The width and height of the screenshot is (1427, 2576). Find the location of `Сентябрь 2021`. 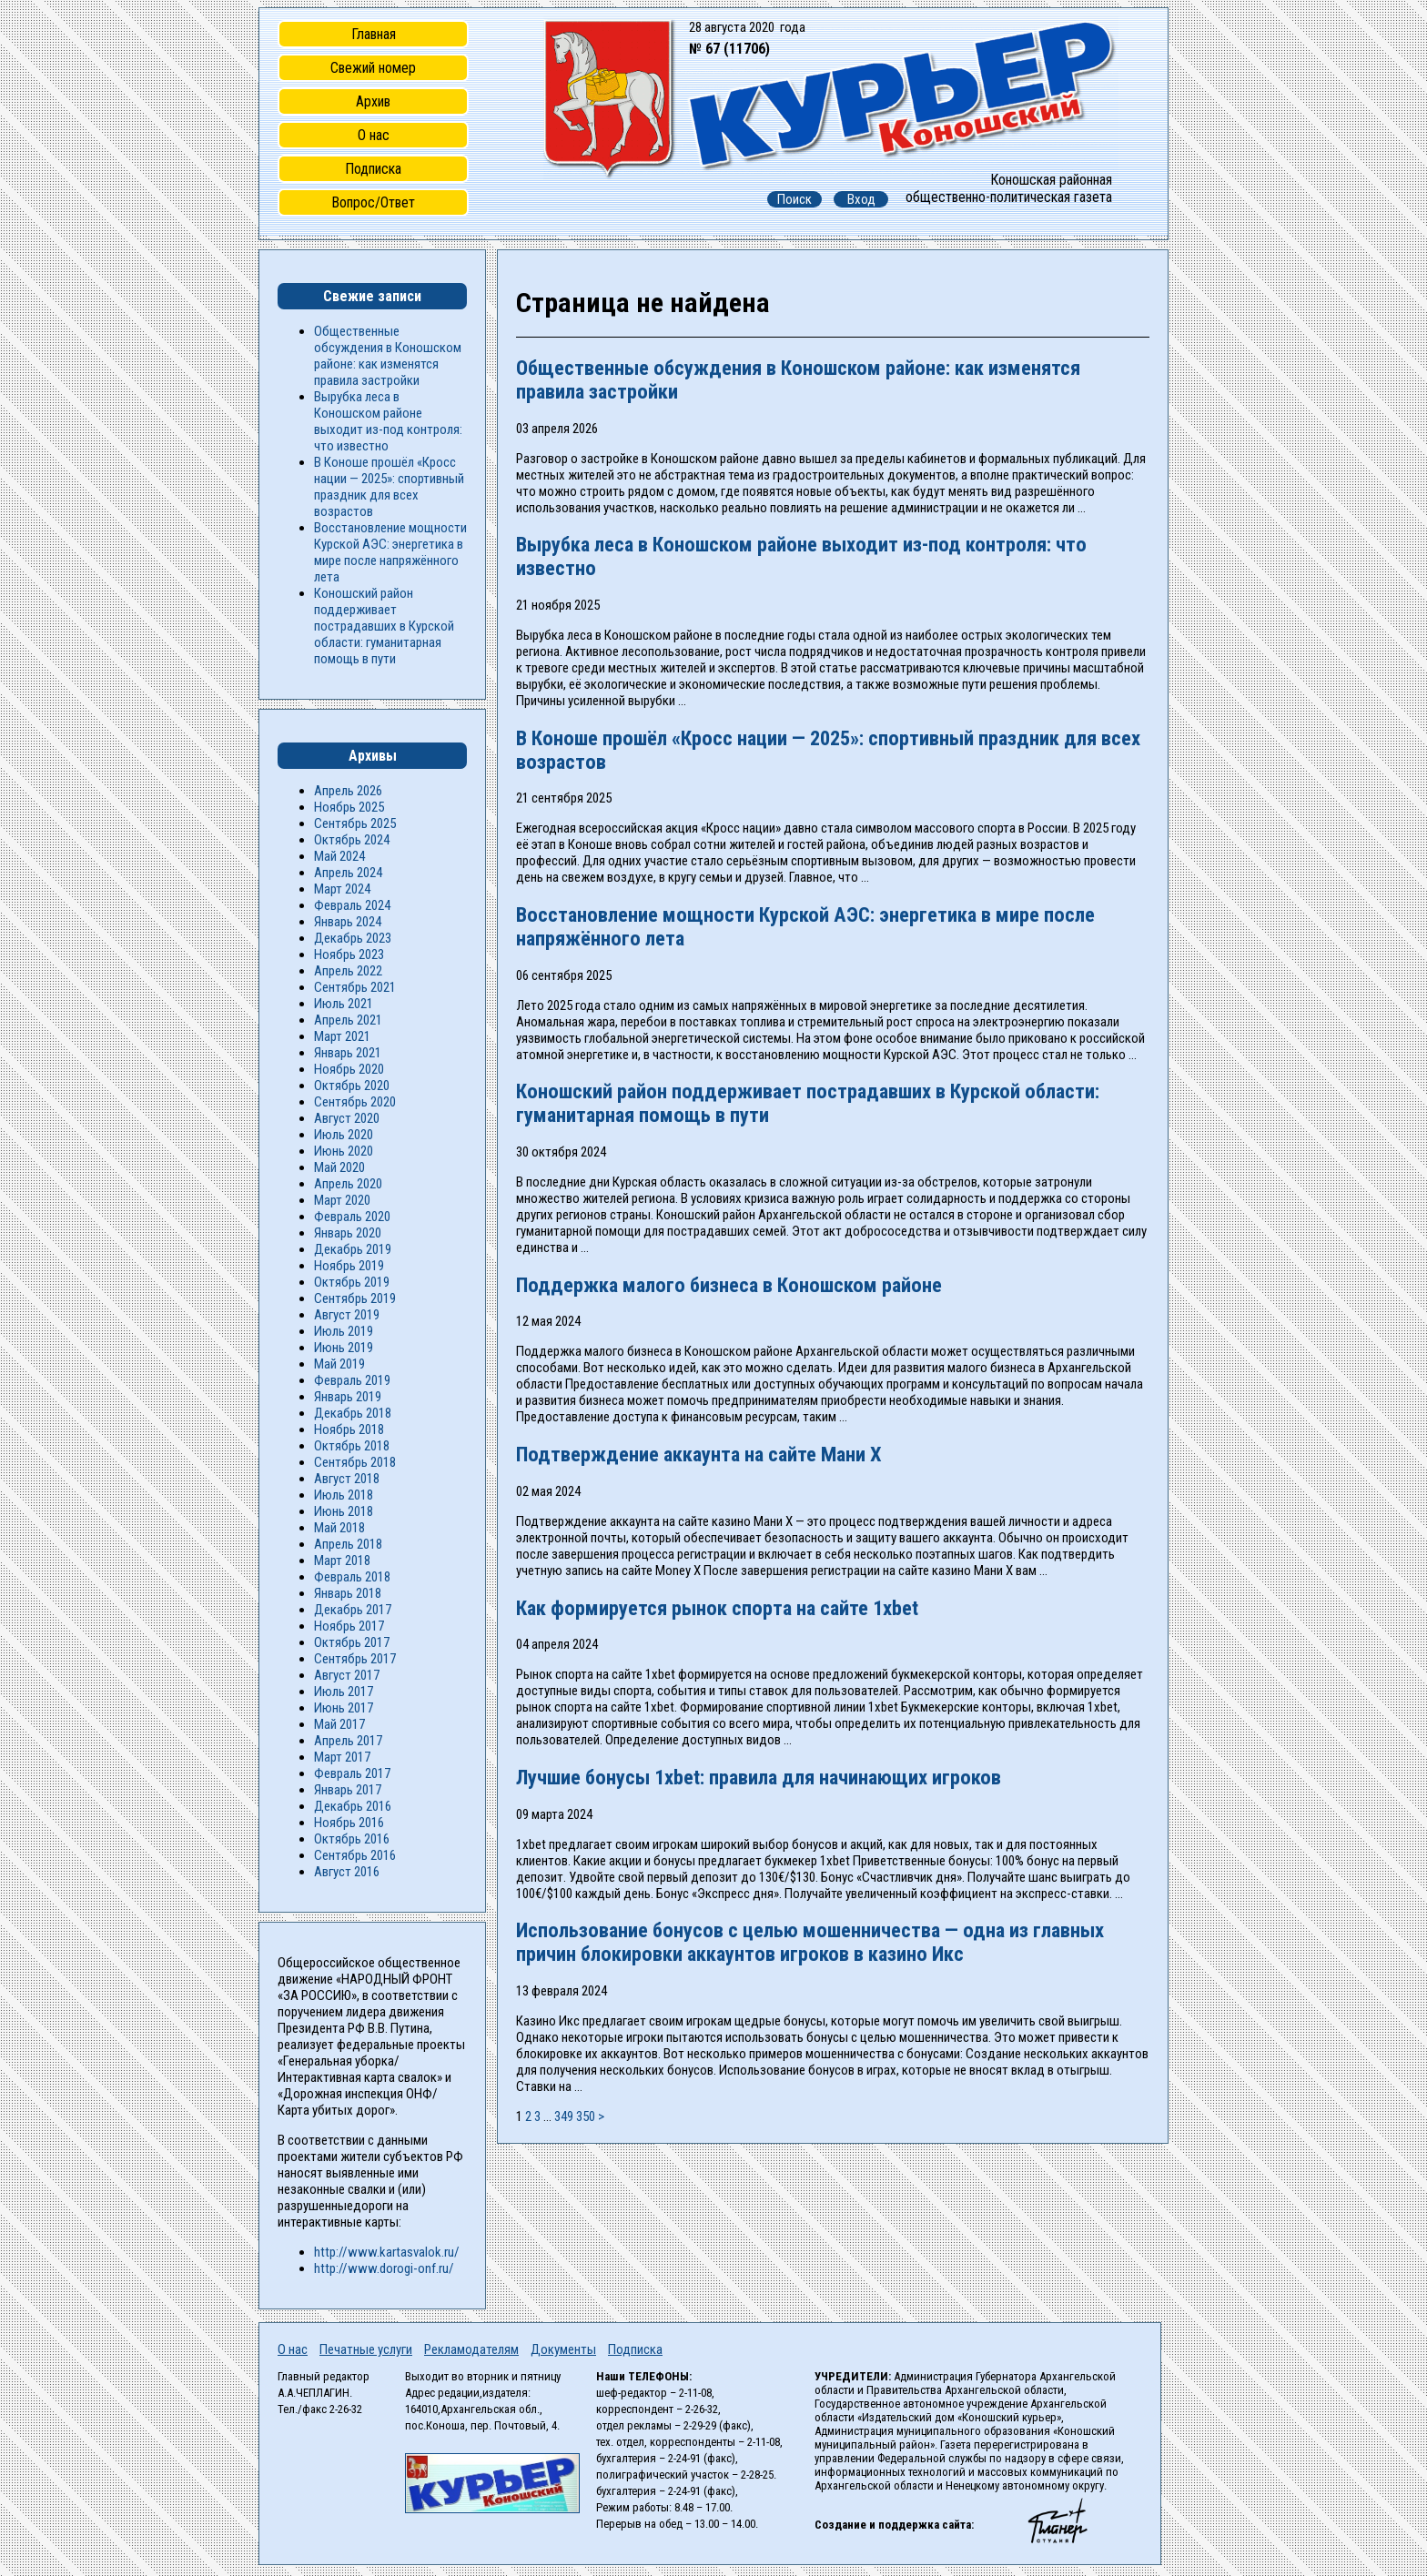

Сентябрь 2021 is located at coordinates (355, 987).